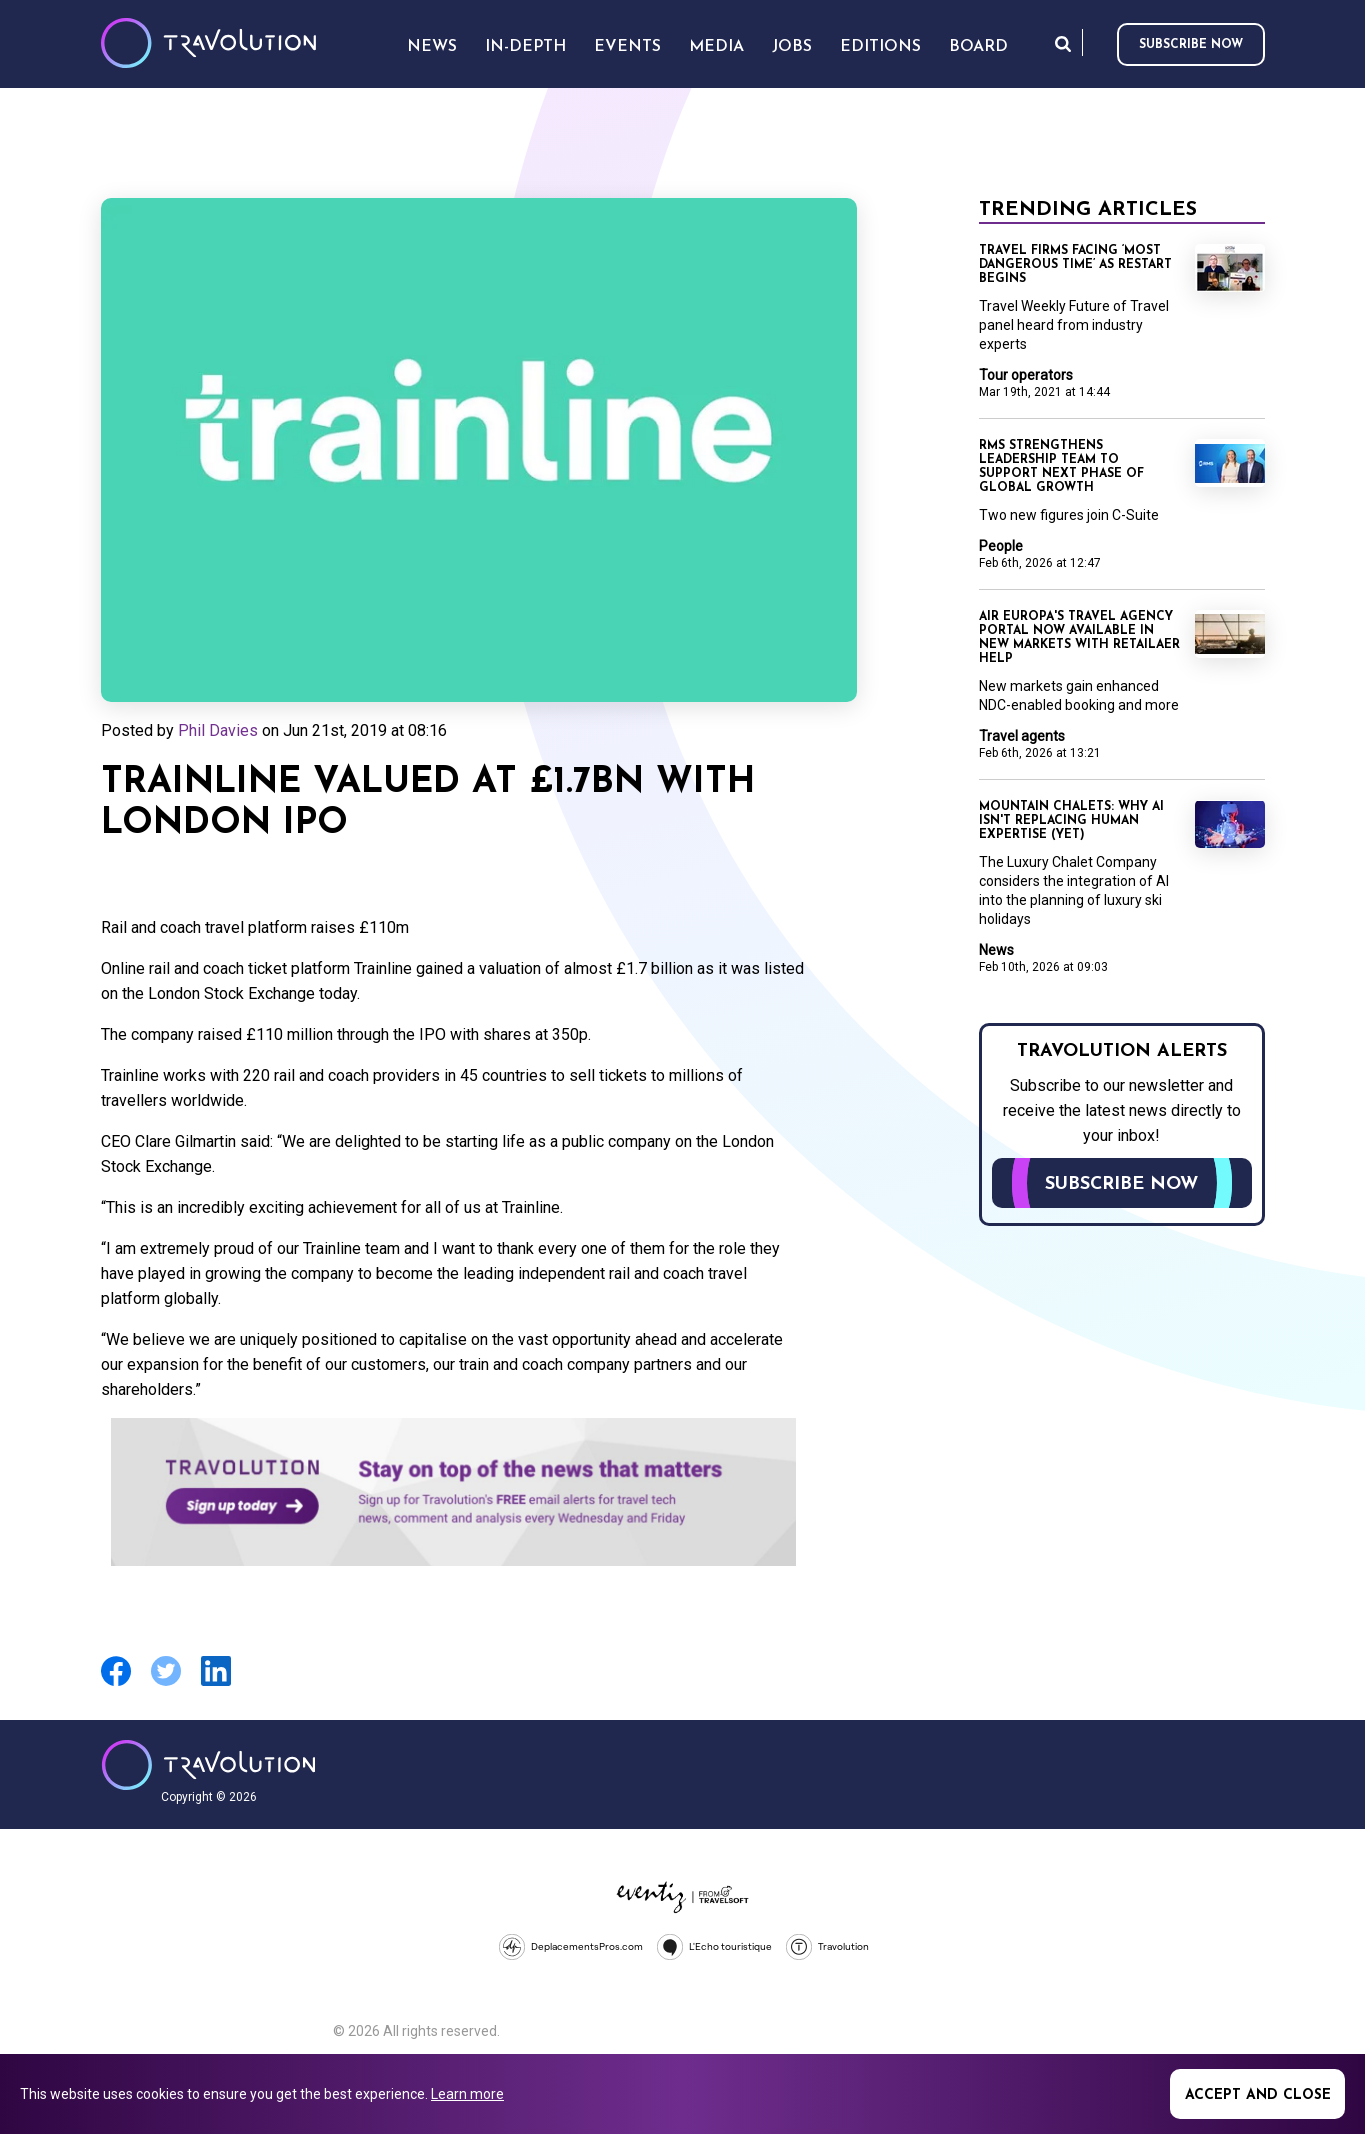  Describe the element at coordinates (792, 47) in the screenshot. I see `Jobs` at that location.